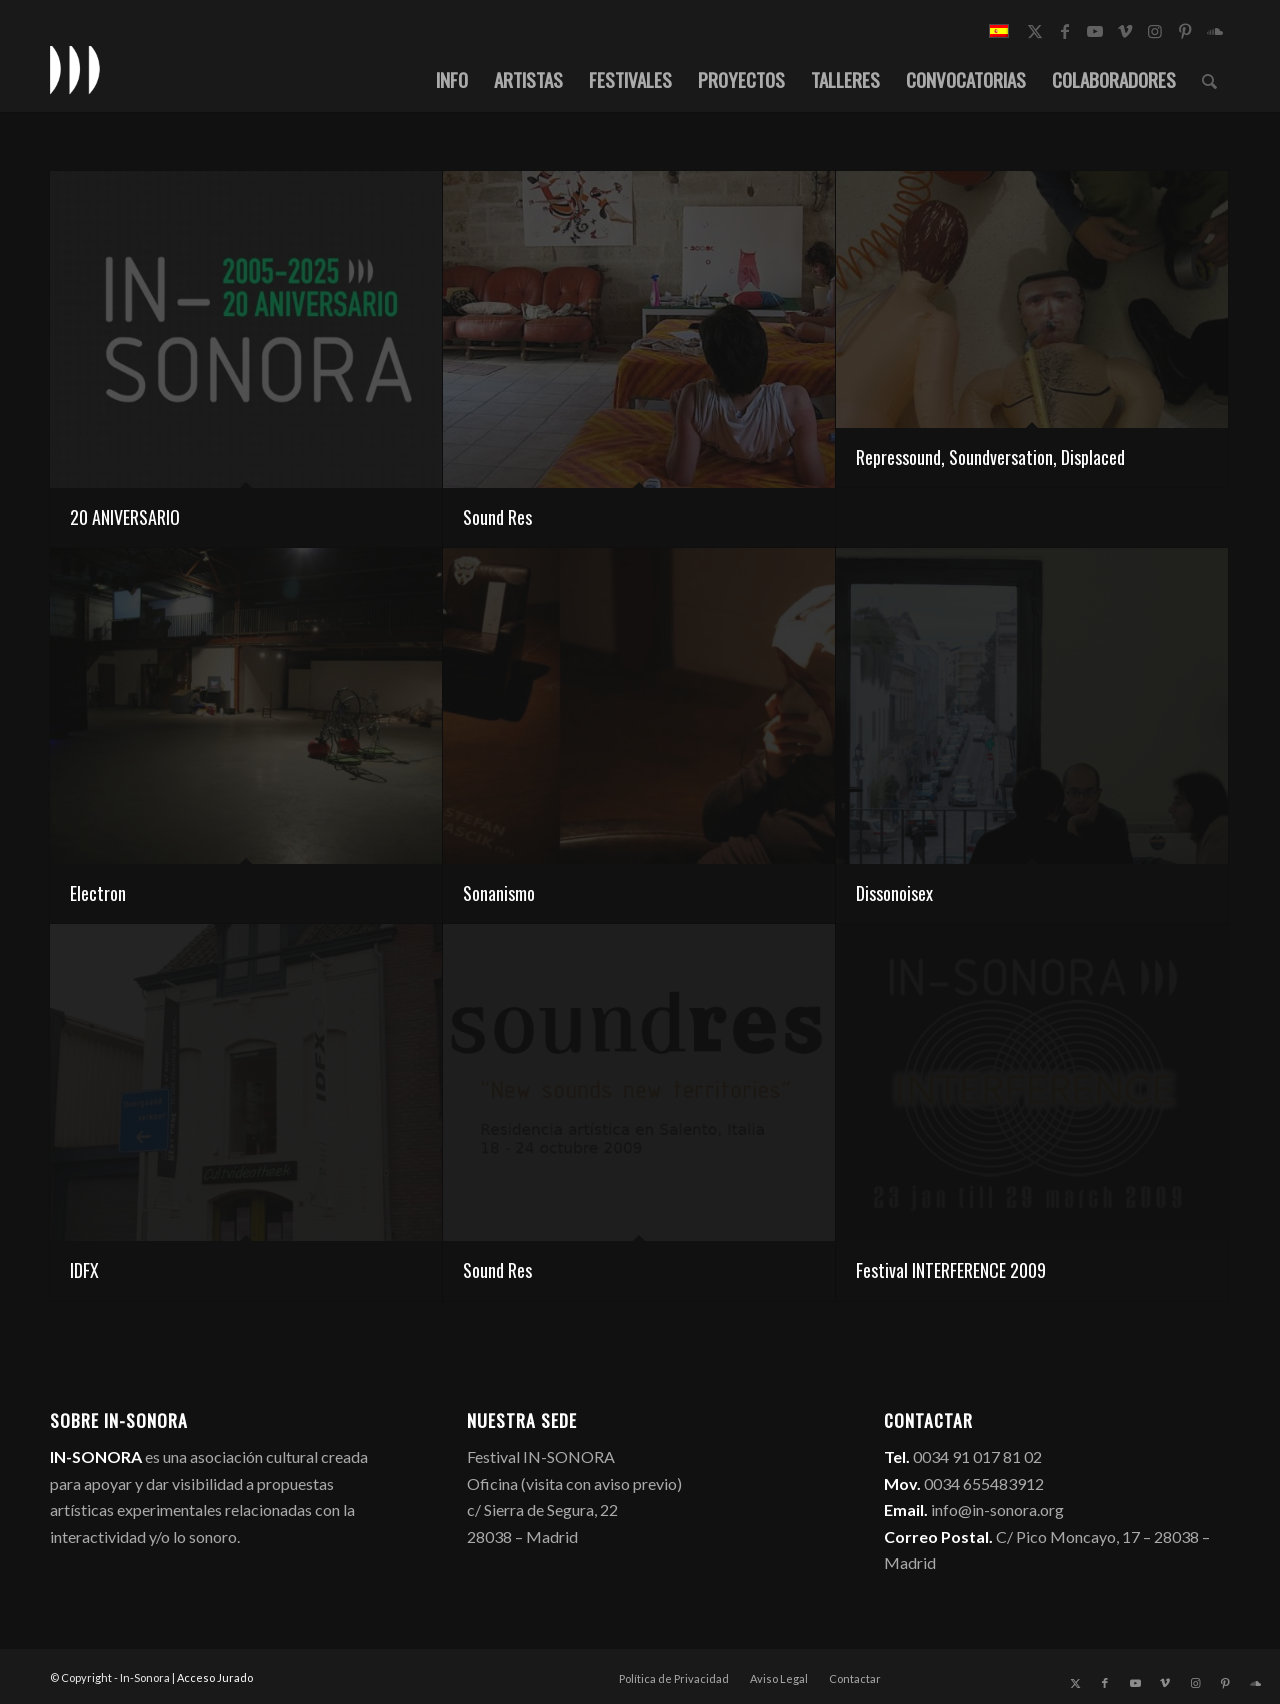 The image size is (1280, 1704). I want to click on [Link to Instagram], so click(1155, 31).